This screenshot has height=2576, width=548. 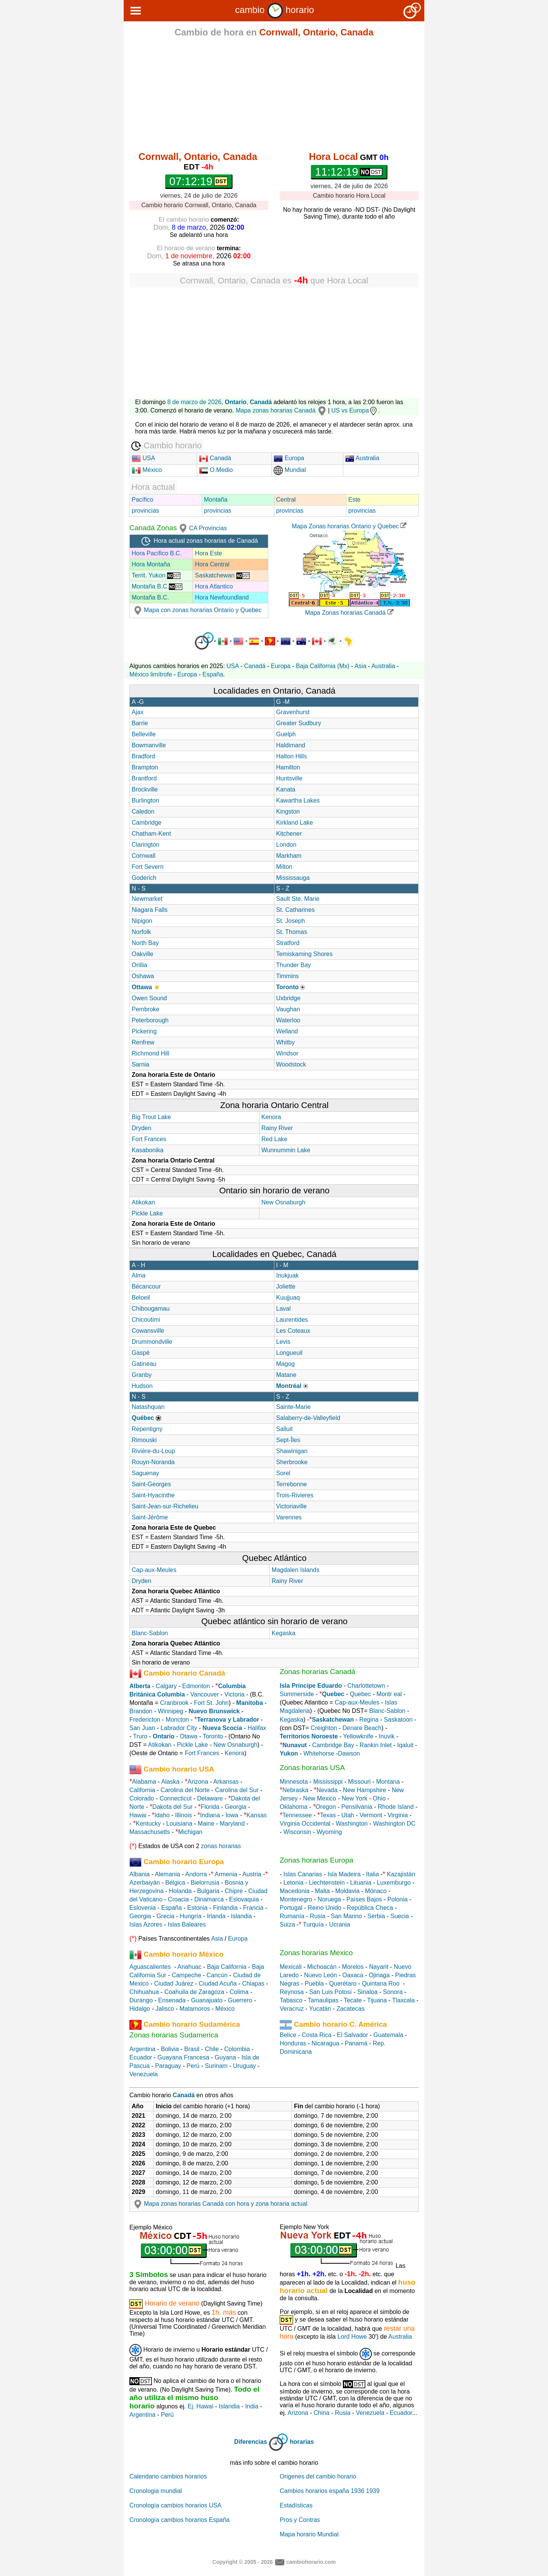 What do you see at coordinates (237, 1790) in the screenshot?
I see `Carolina del Sur` at bounding box center [237, 1790].